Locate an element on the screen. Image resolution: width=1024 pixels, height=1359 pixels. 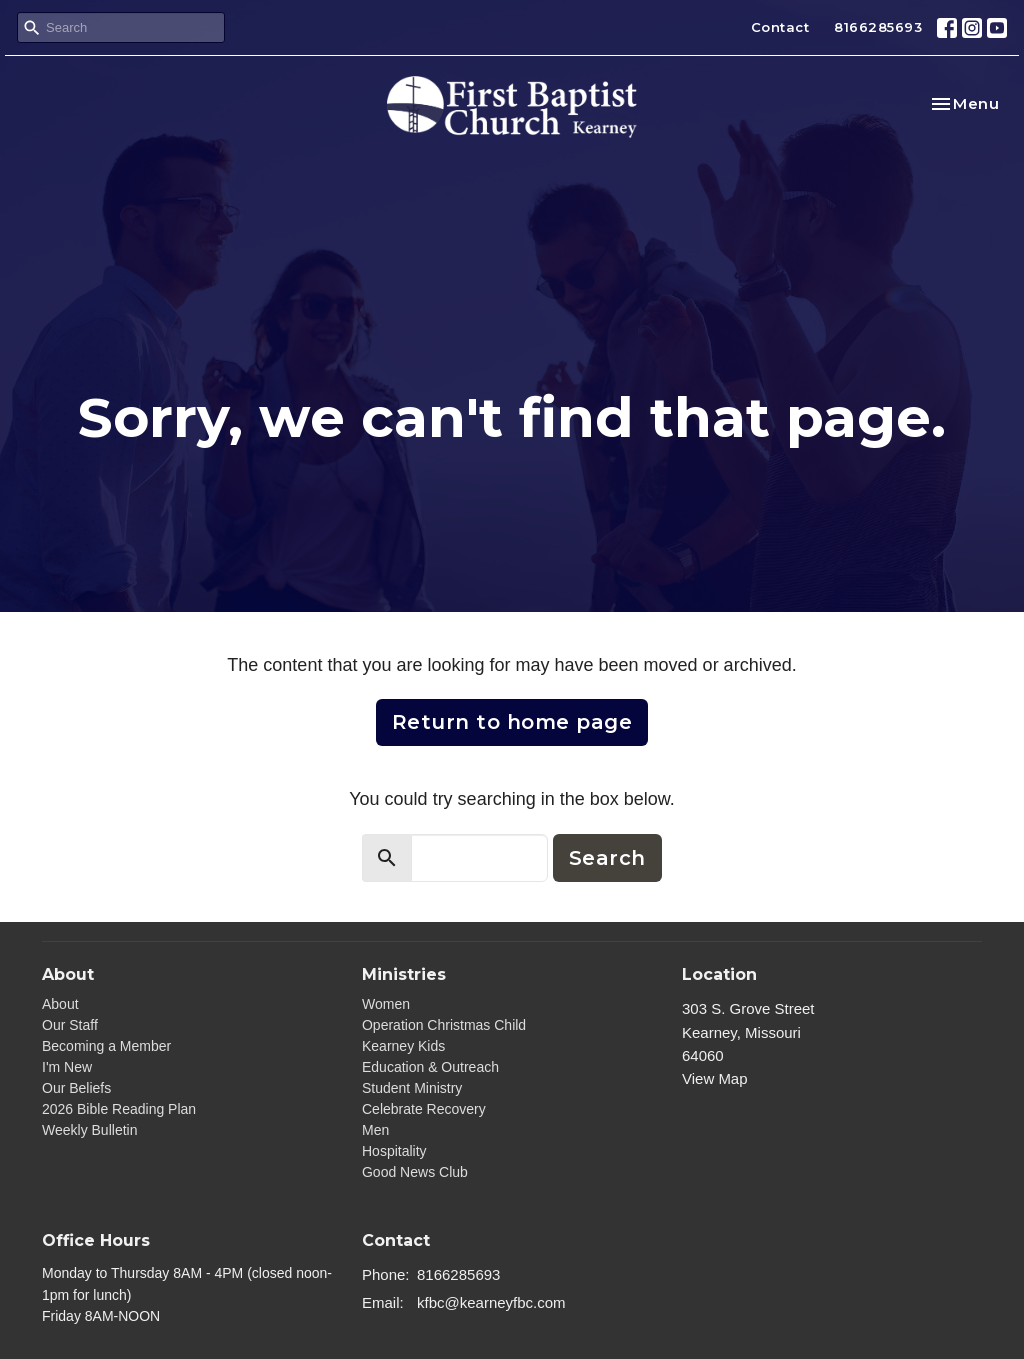
Search is located at coordinates (607, 858).